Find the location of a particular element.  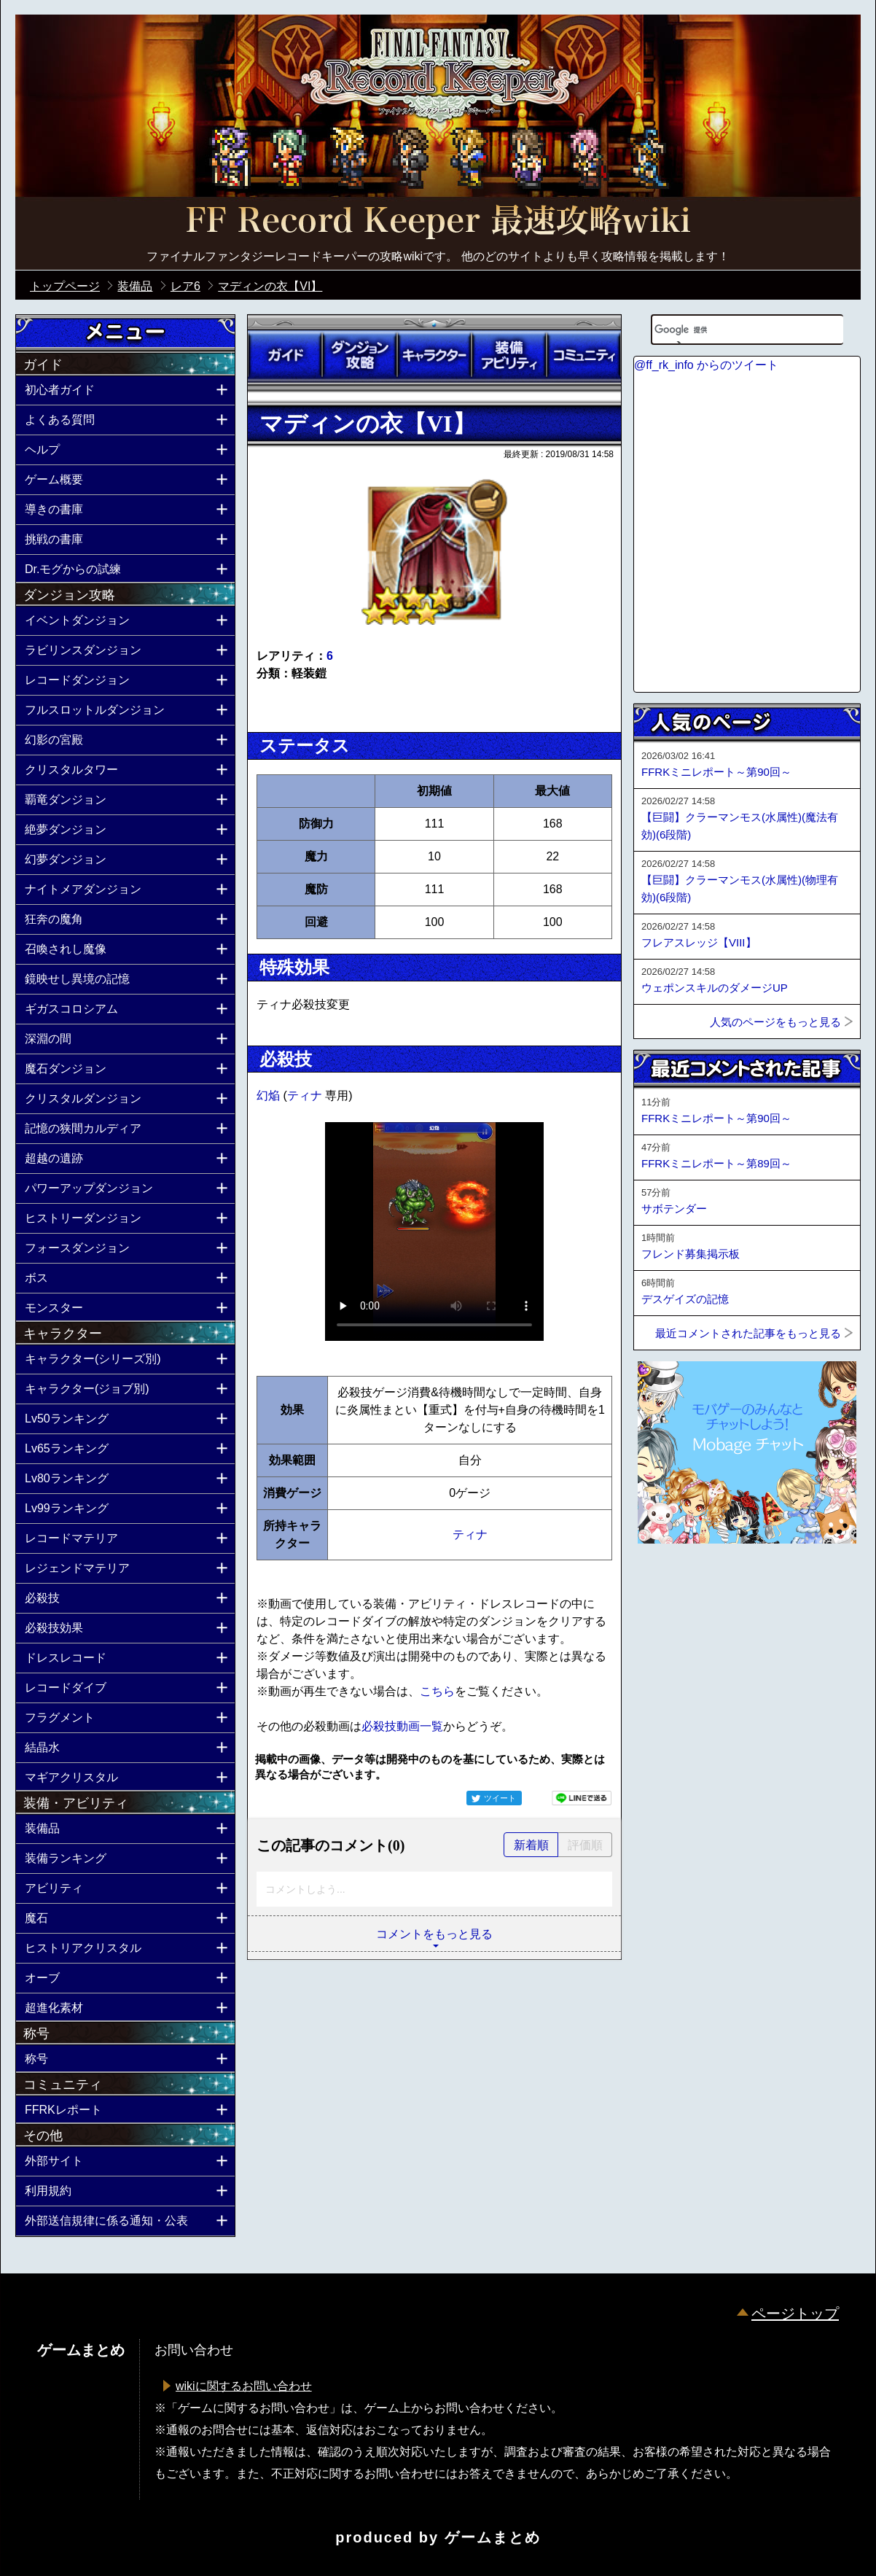

ページトップへ is located at coordinates (670, 1583).